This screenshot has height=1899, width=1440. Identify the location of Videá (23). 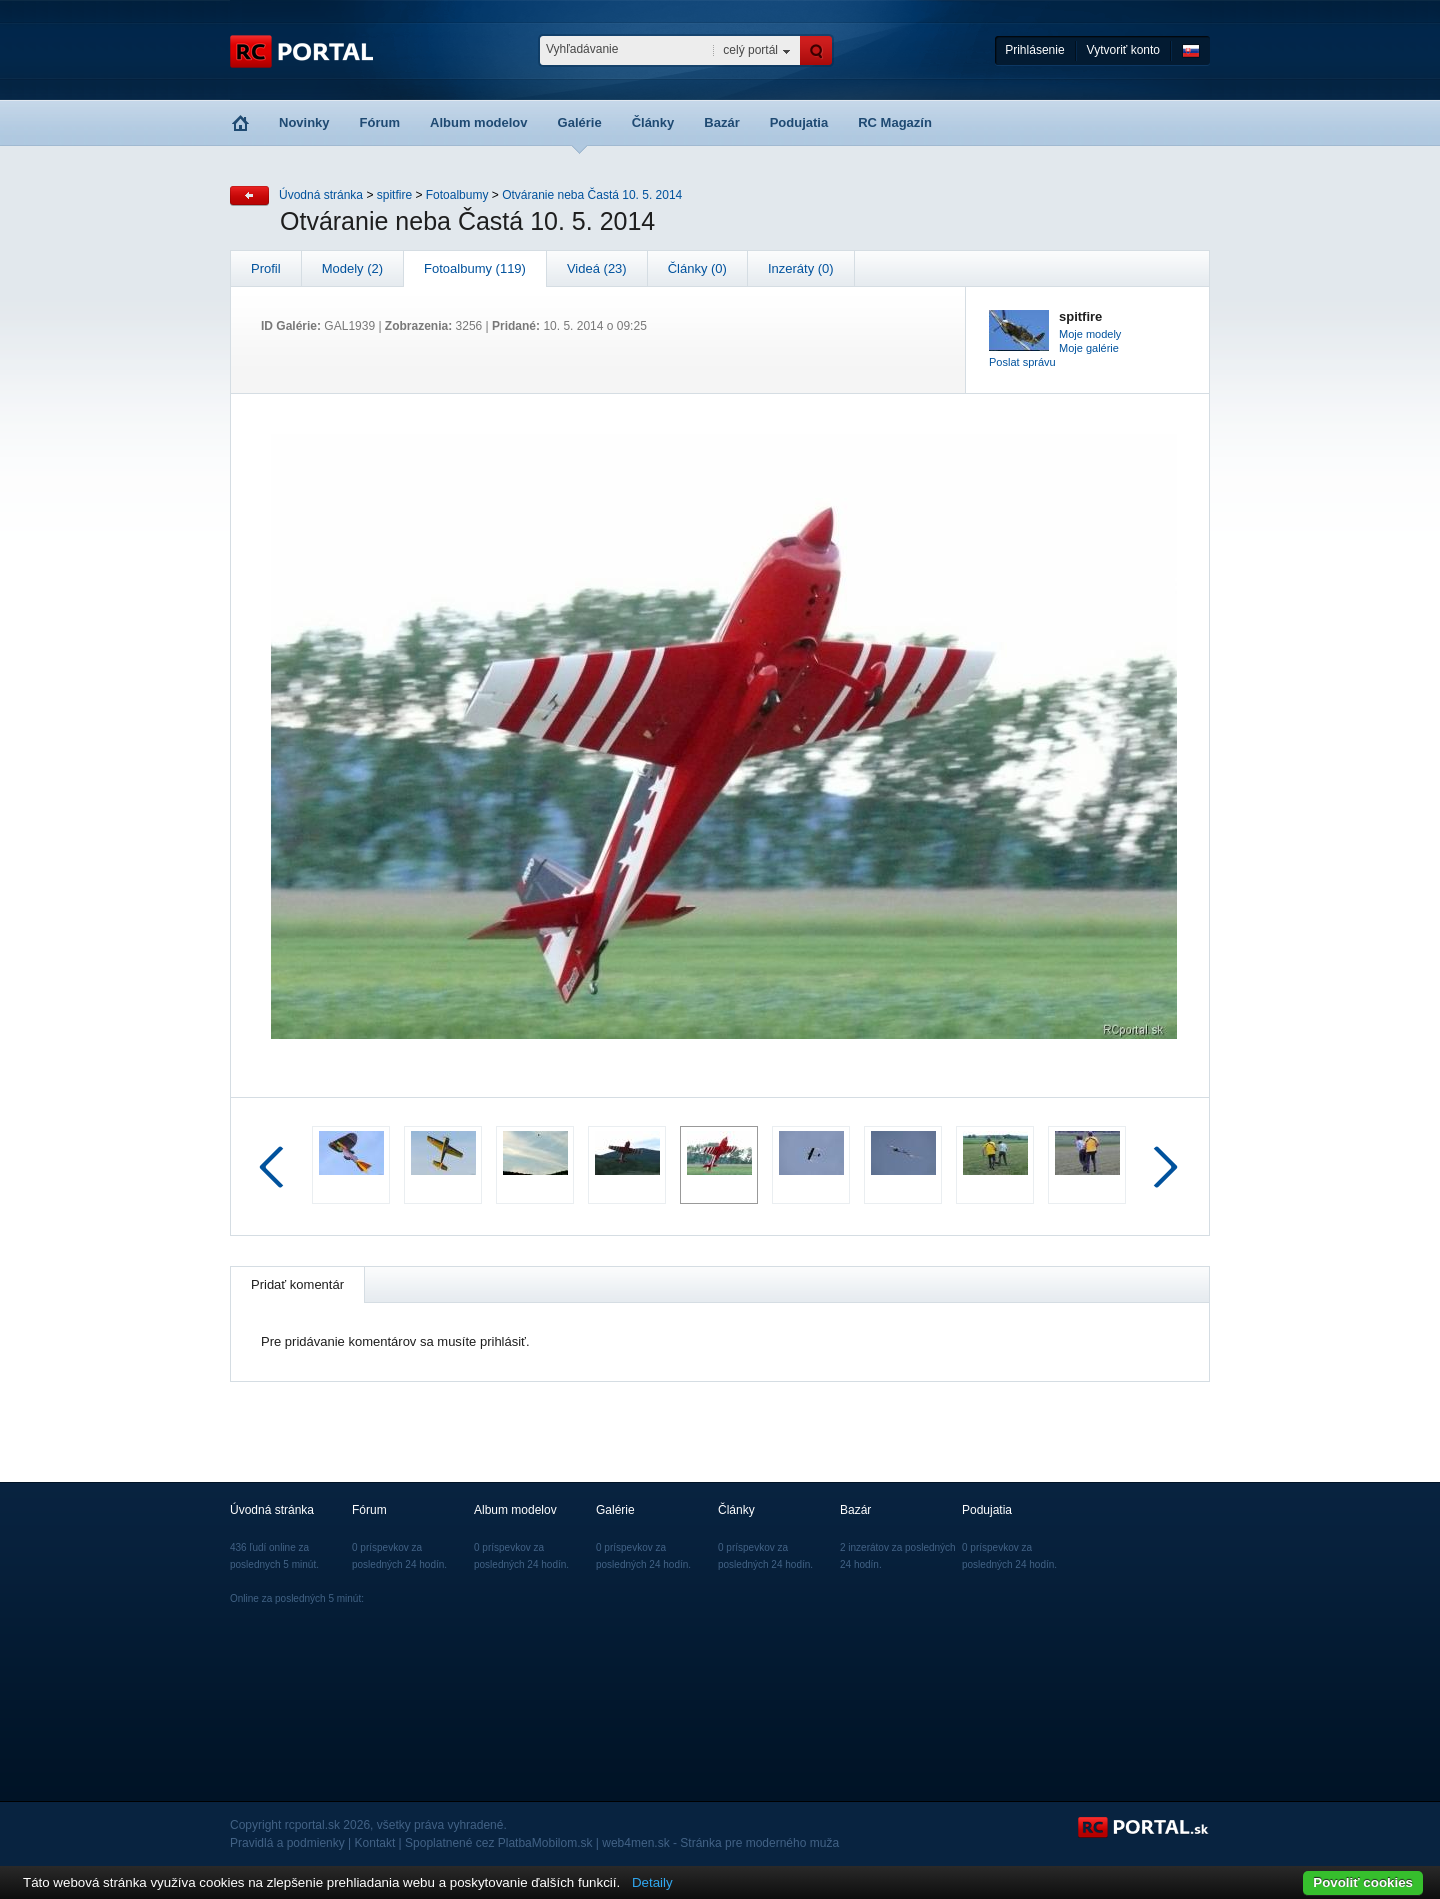
(597, 268).